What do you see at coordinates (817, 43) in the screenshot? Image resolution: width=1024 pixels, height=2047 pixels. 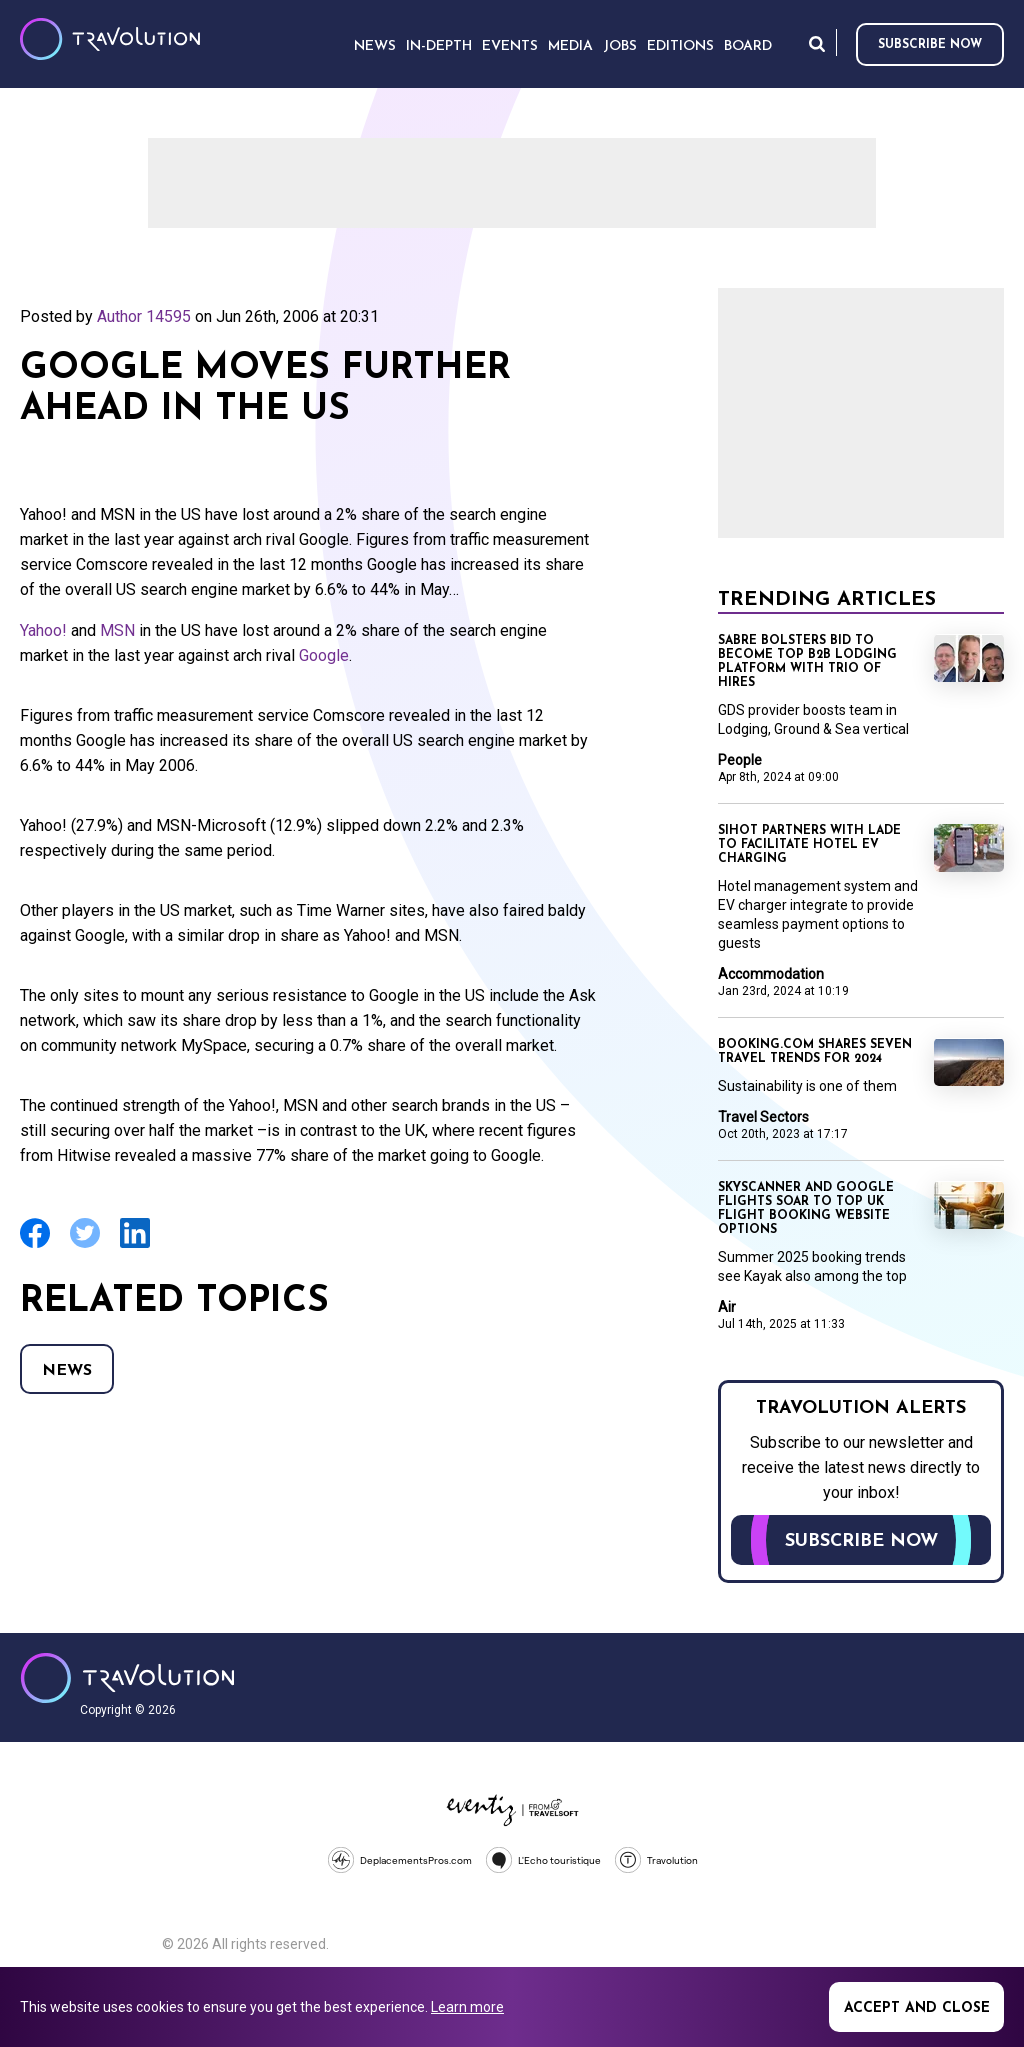 I see `Search [Opens search form]` at bounding box center [817, 43].